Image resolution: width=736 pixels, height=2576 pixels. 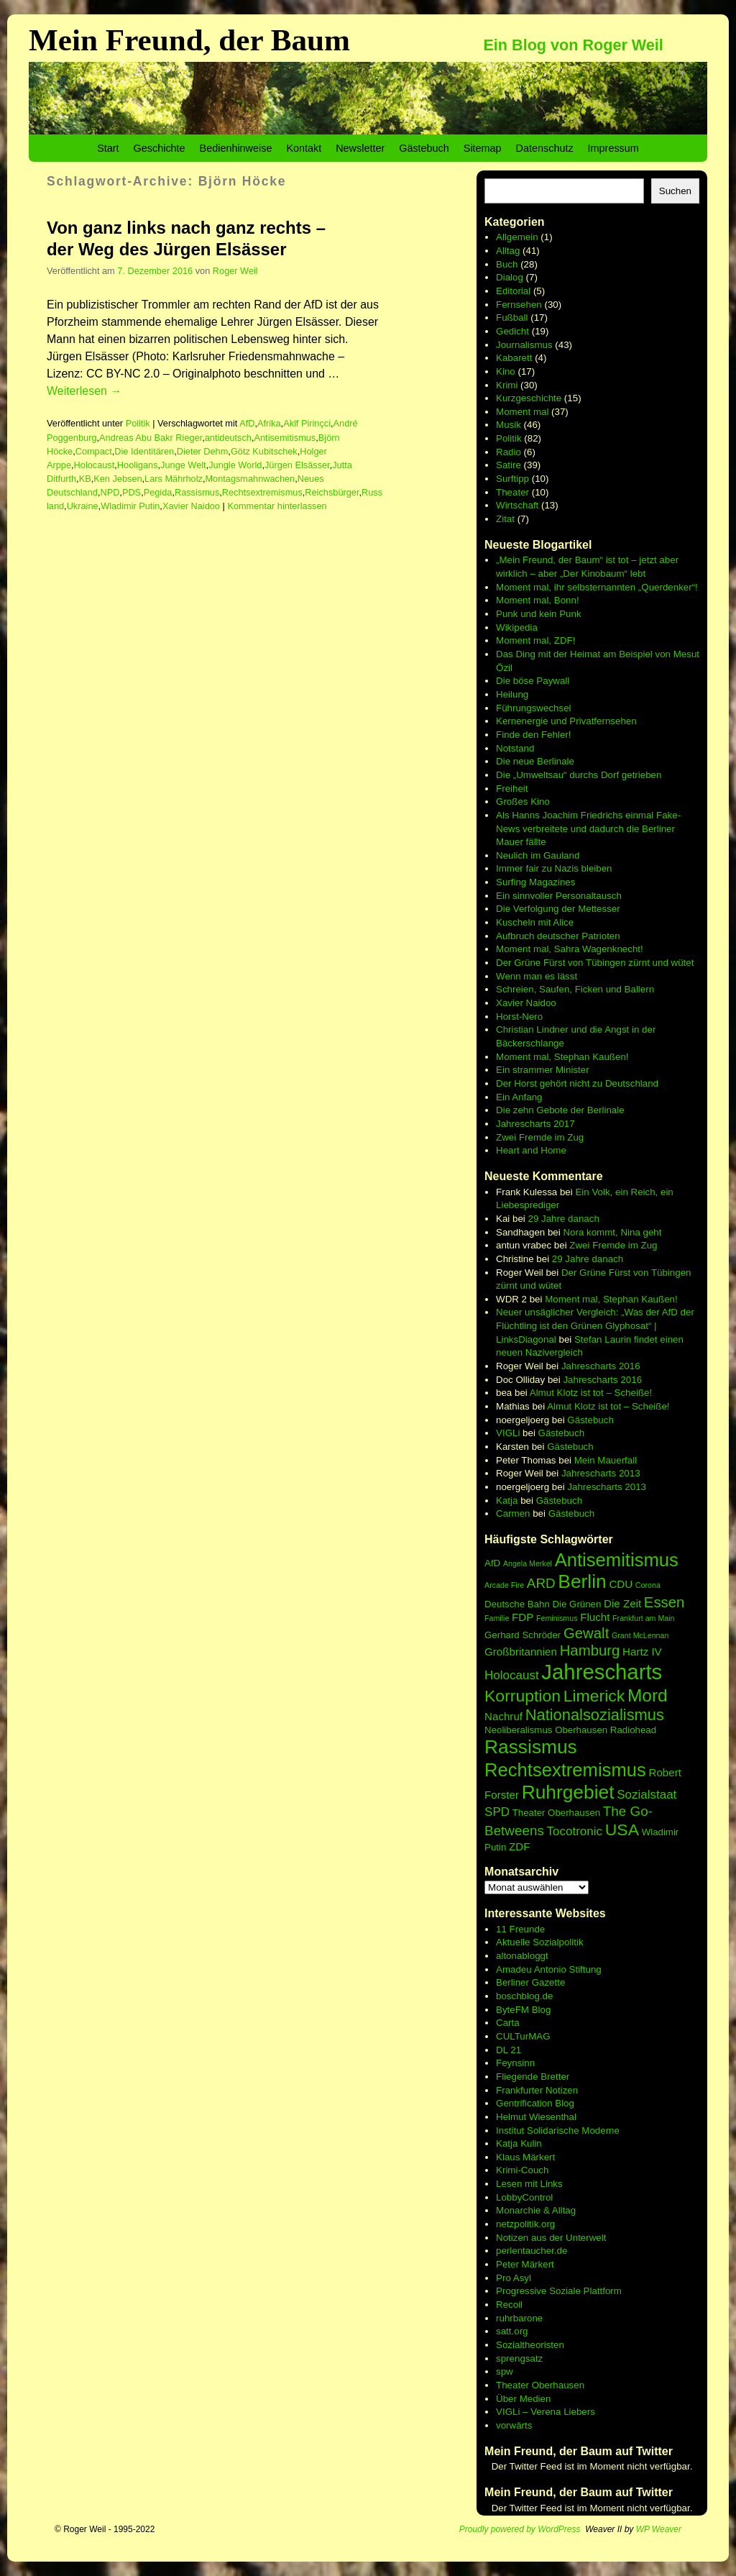 What do you see at coordinates (559, 895) in the screenshot?
I see `Ein sinnvoller Personaltausch` at bounding box center [559, 895].